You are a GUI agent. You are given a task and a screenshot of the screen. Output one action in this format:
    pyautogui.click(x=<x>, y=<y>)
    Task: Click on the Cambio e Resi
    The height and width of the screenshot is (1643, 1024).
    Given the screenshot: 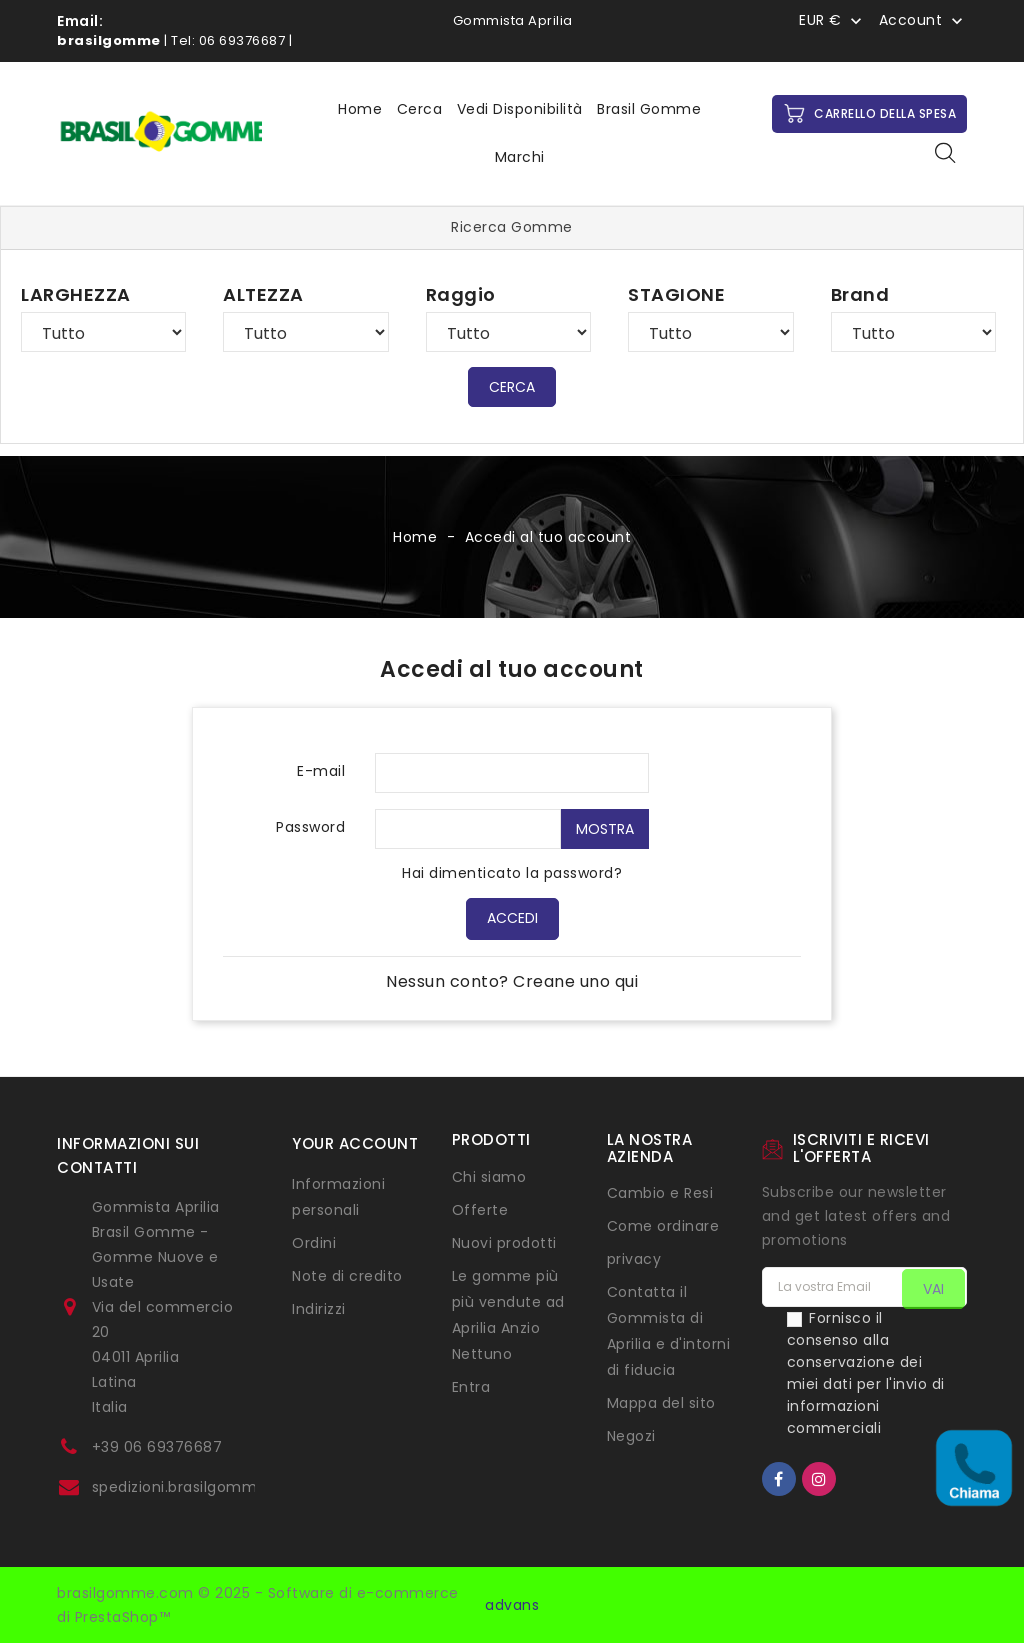 What is the action you would take?
    pyautogui.click(x=660, y=1193)
    